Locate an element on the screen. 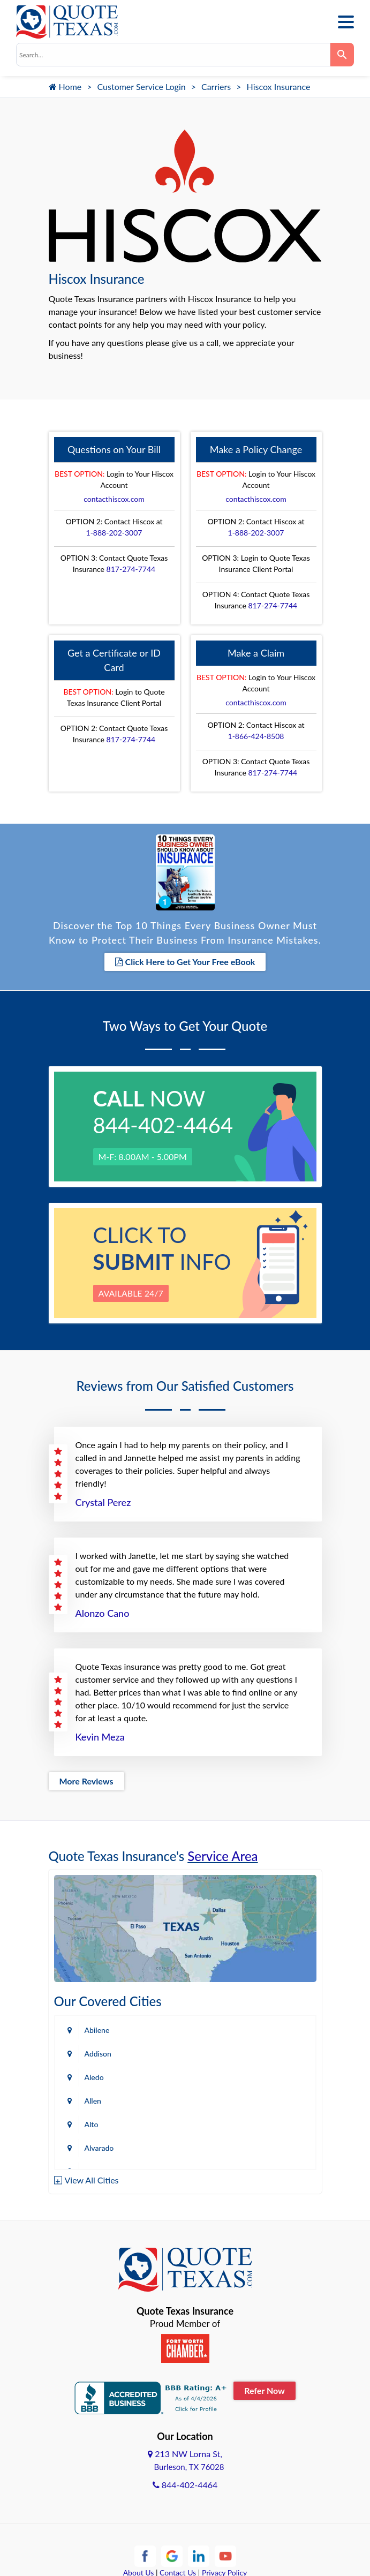  Crystal Perez is located at coordinates (103, 1502).